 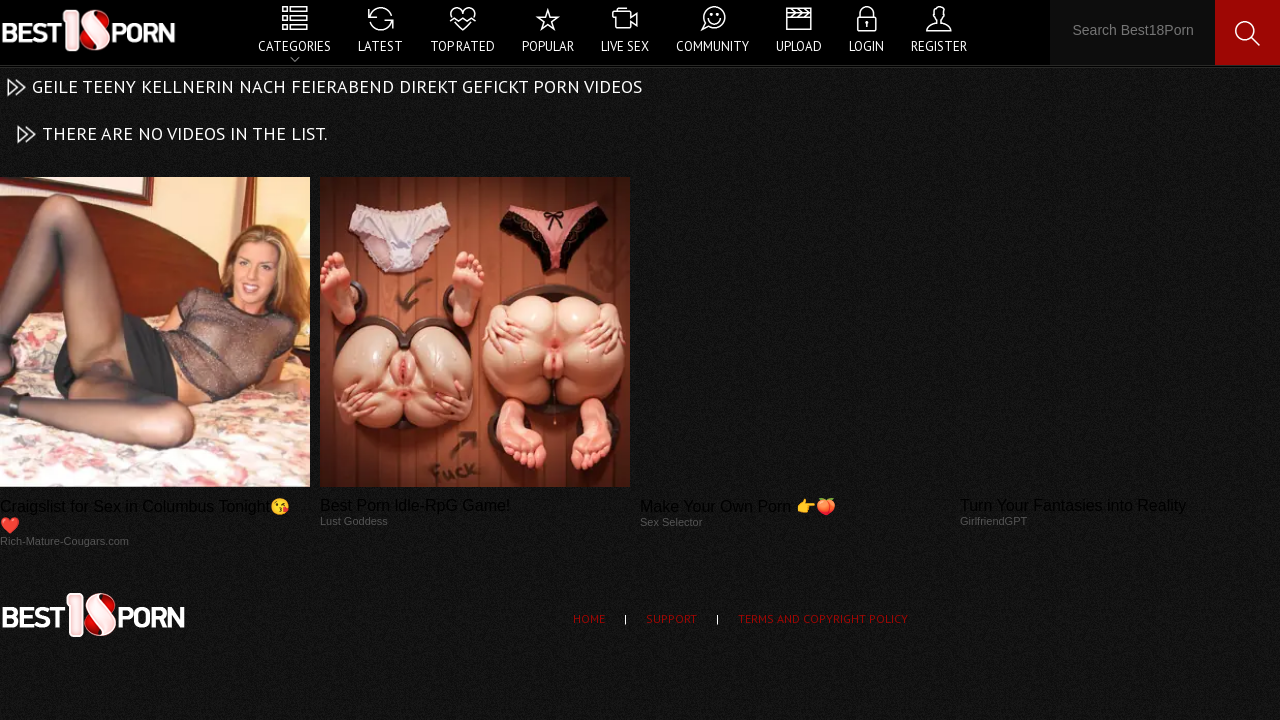 What do you see at coordinates (939, 46) in the screenshot?
I see `Register` at bounding box center [939, 46].